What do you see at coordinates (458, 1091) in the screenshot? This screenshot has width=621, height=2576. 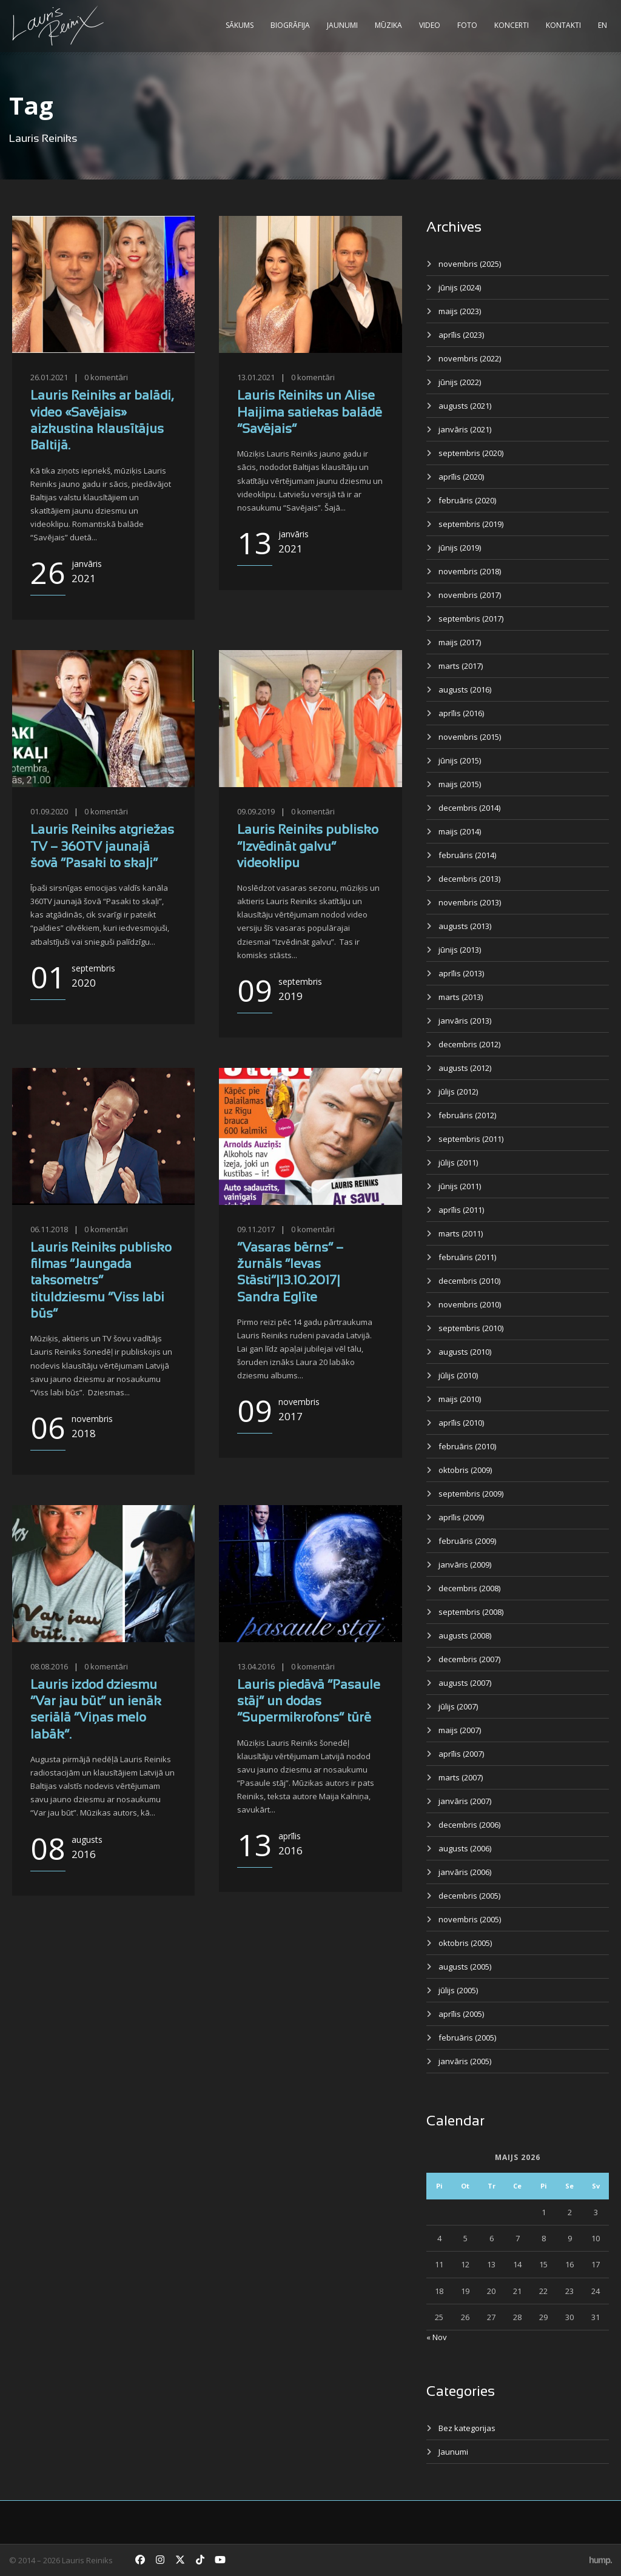 I see `jūlijs (2012)` at bounding box center [458, 1091].